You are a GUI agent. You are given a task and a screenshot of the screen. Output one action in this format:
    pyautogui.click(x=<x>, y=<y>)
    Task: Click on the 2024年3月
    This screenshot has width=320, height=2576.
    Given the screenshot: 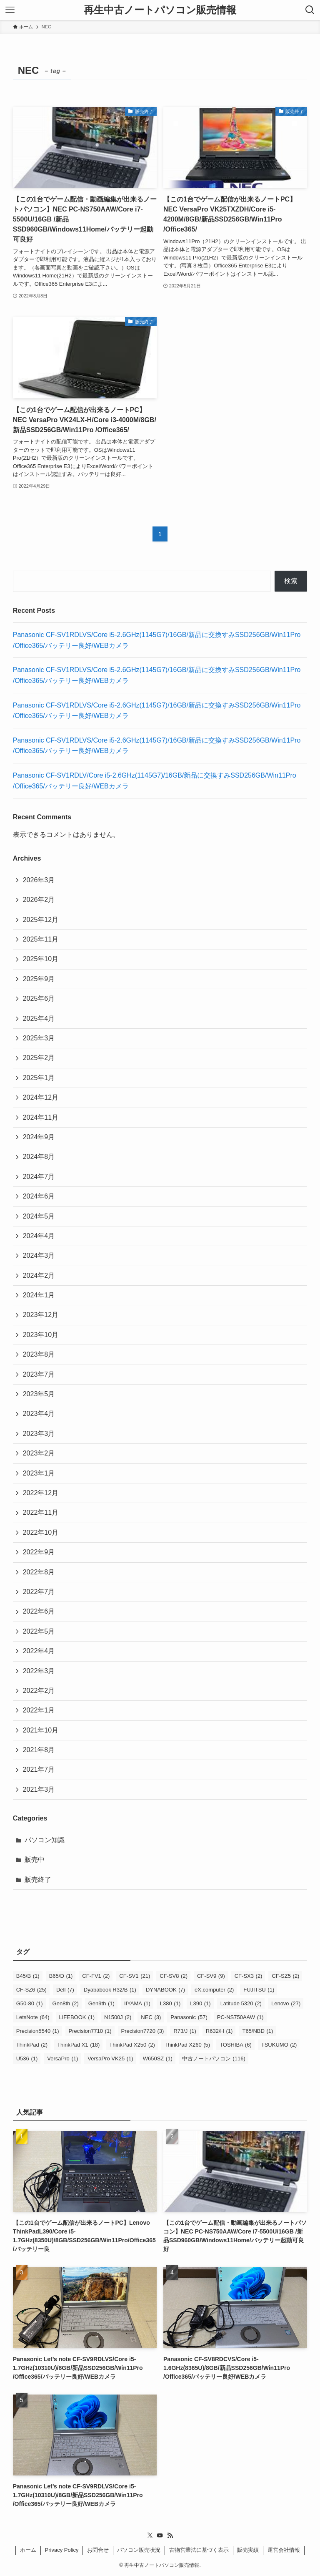 What is the action you would take?
    pyautogui.click(x=39, y=1255)
    